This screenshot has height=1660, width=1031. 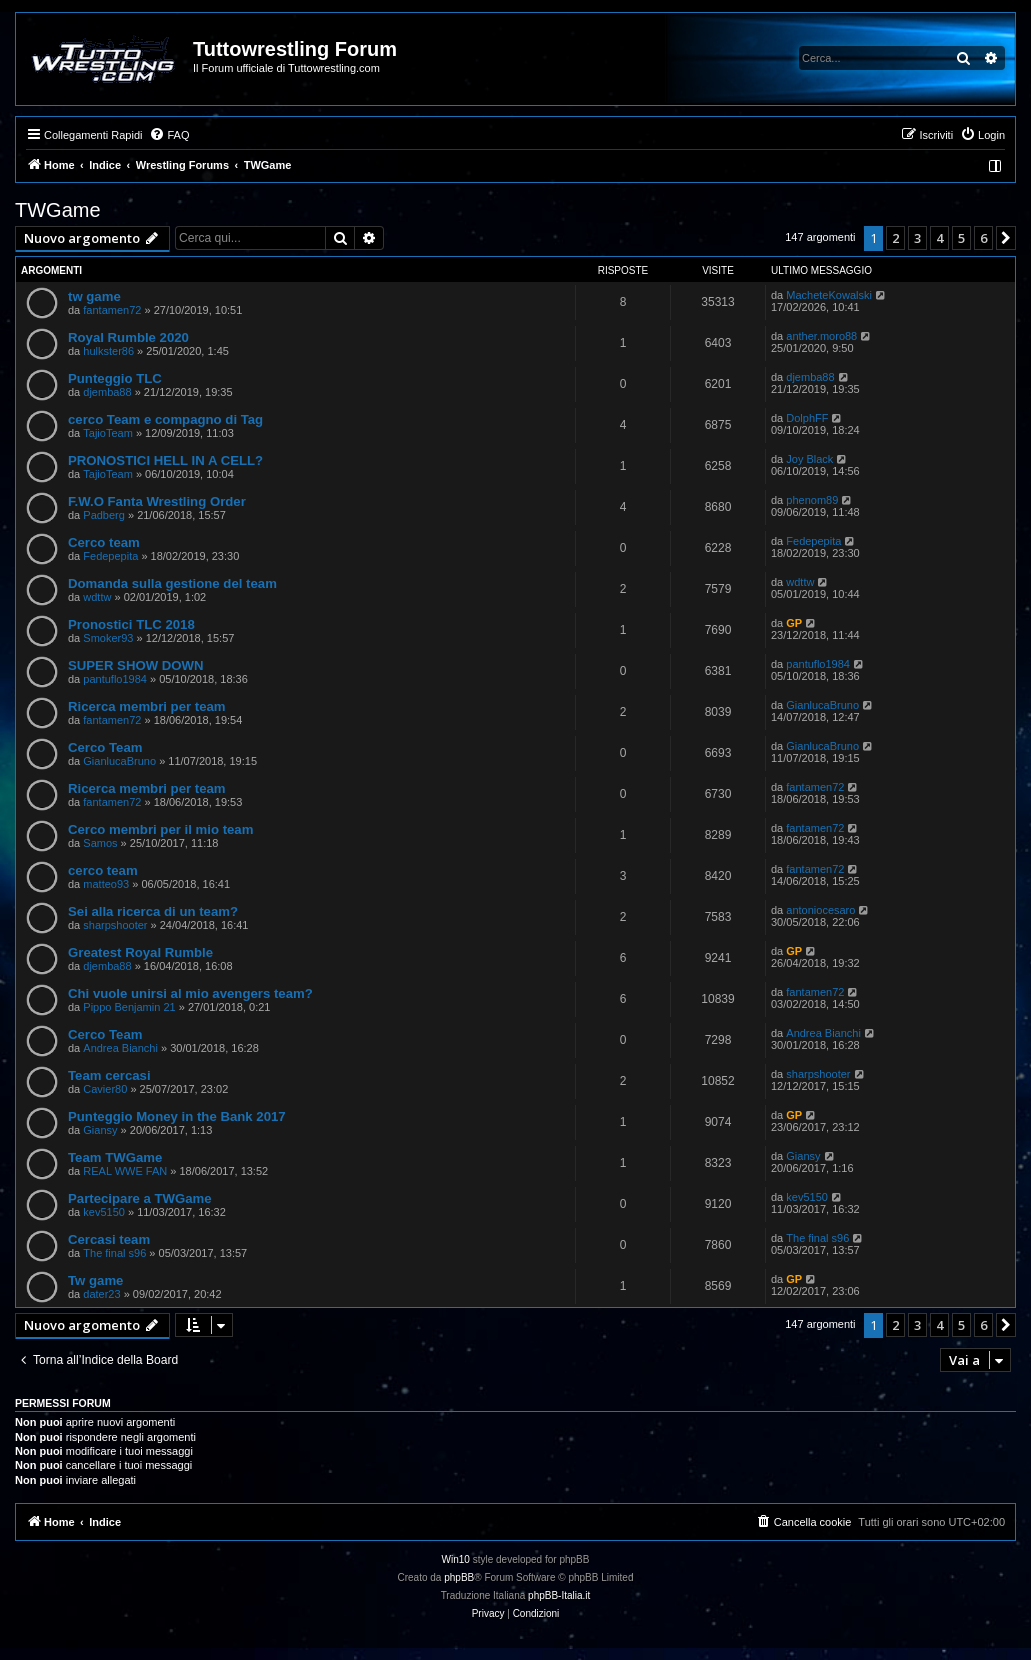 What do you see at coordinates (807, 418) in the screenshot?
I see `DolphFF` at bounding box center [807, 418].